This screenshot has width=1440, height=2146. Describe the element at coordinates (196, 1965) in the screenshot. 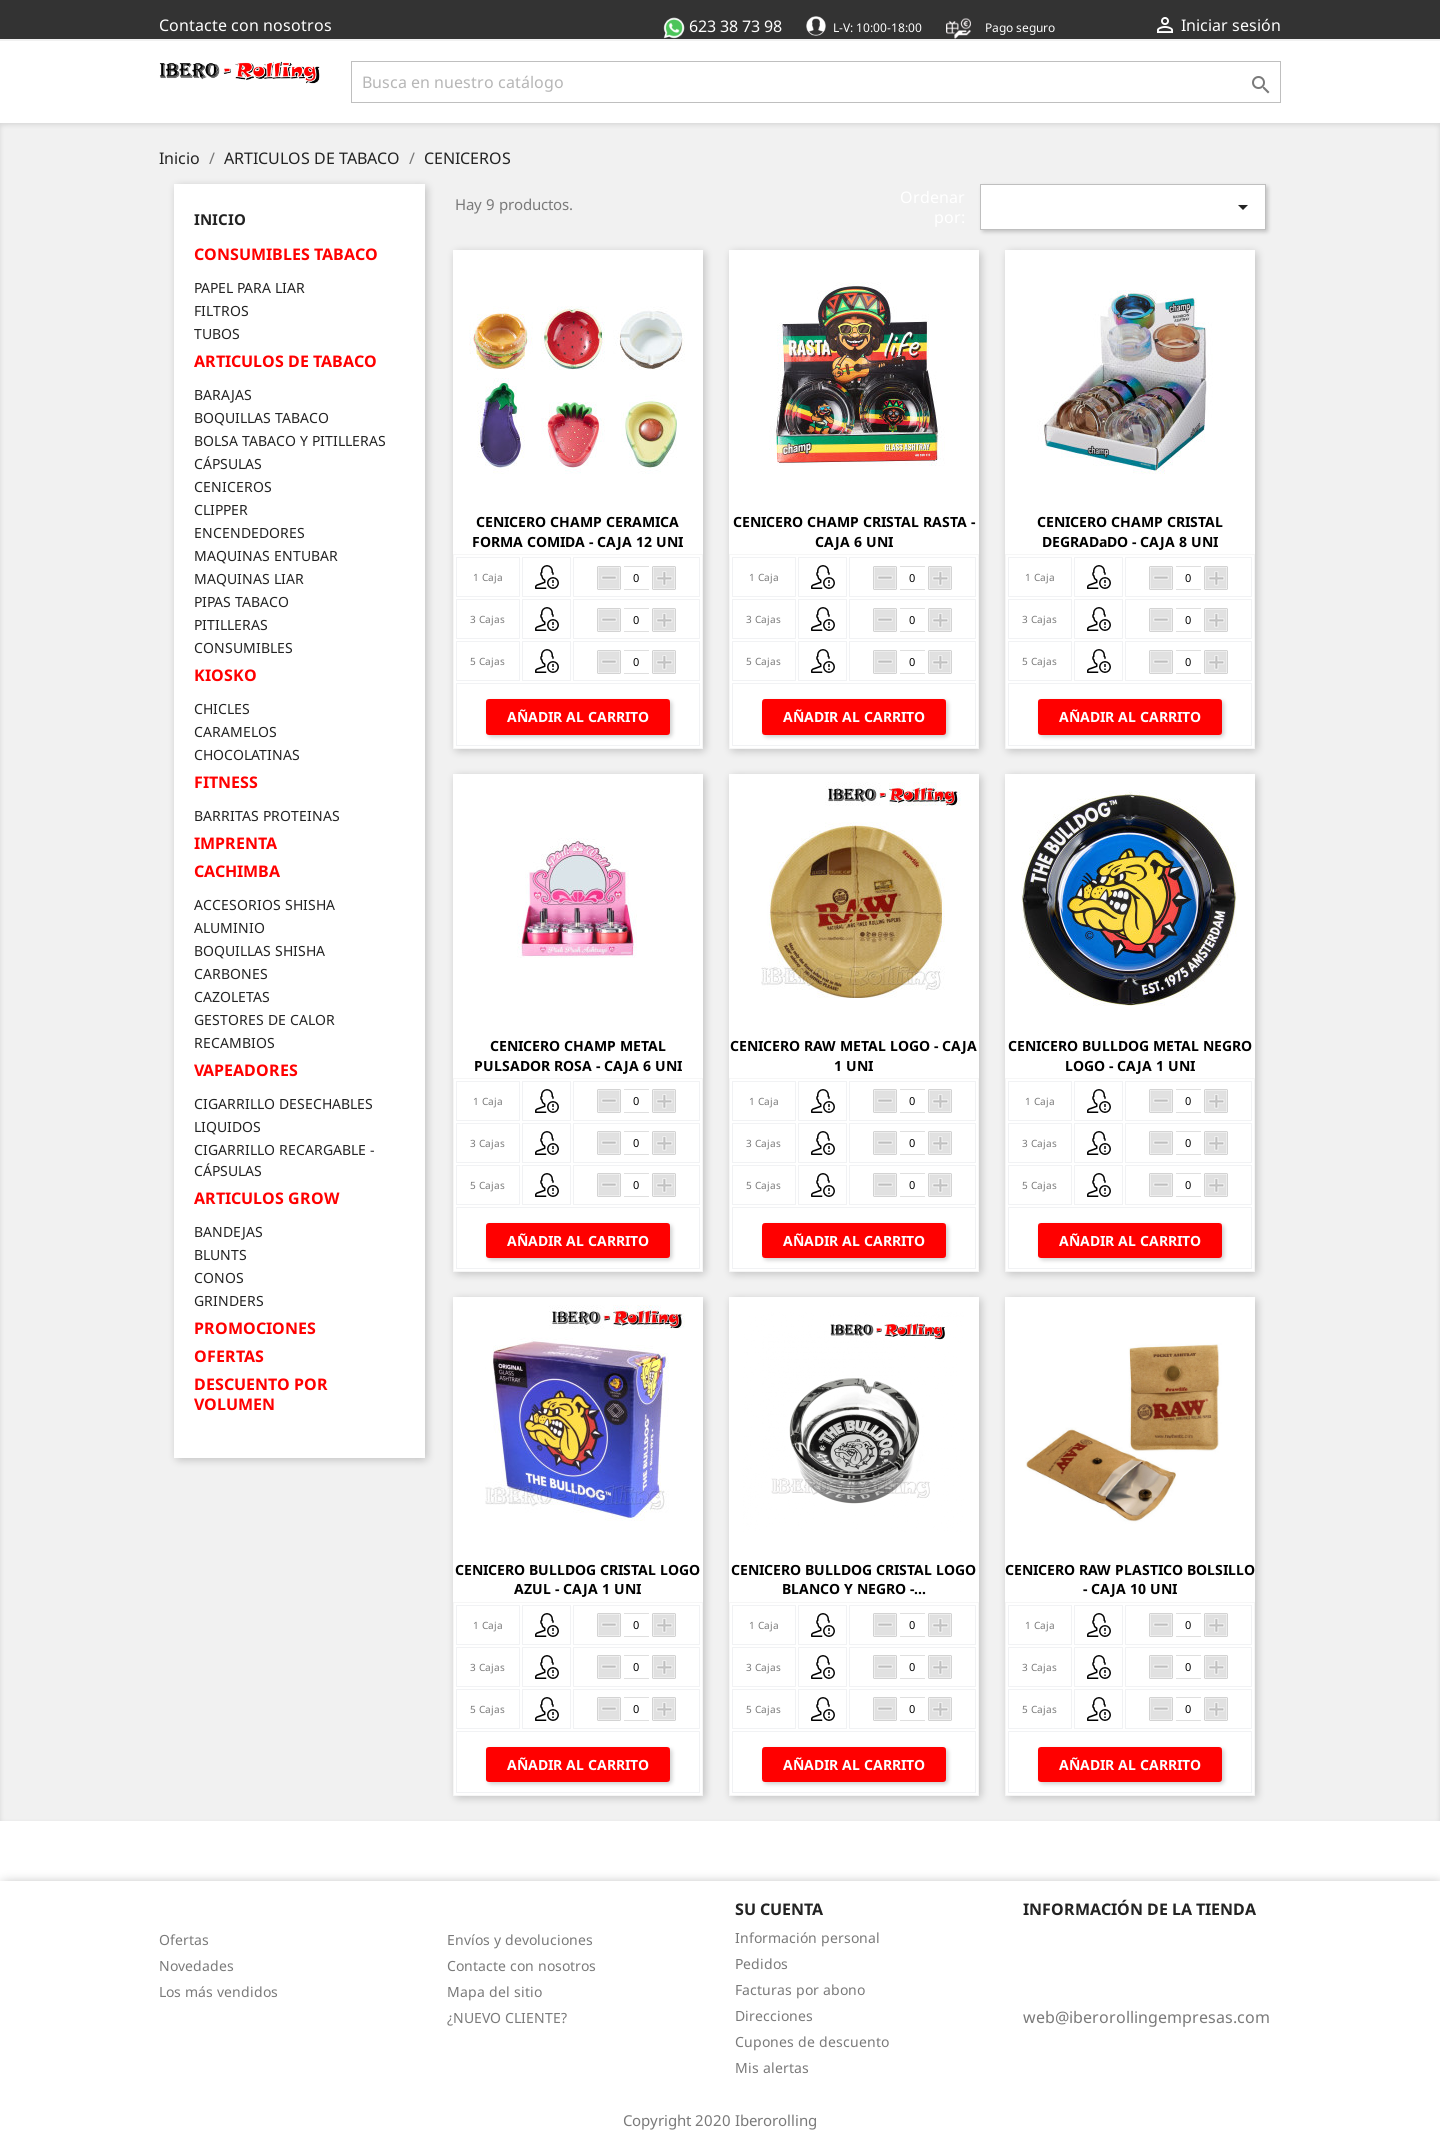

I see `Novedades` at that location.